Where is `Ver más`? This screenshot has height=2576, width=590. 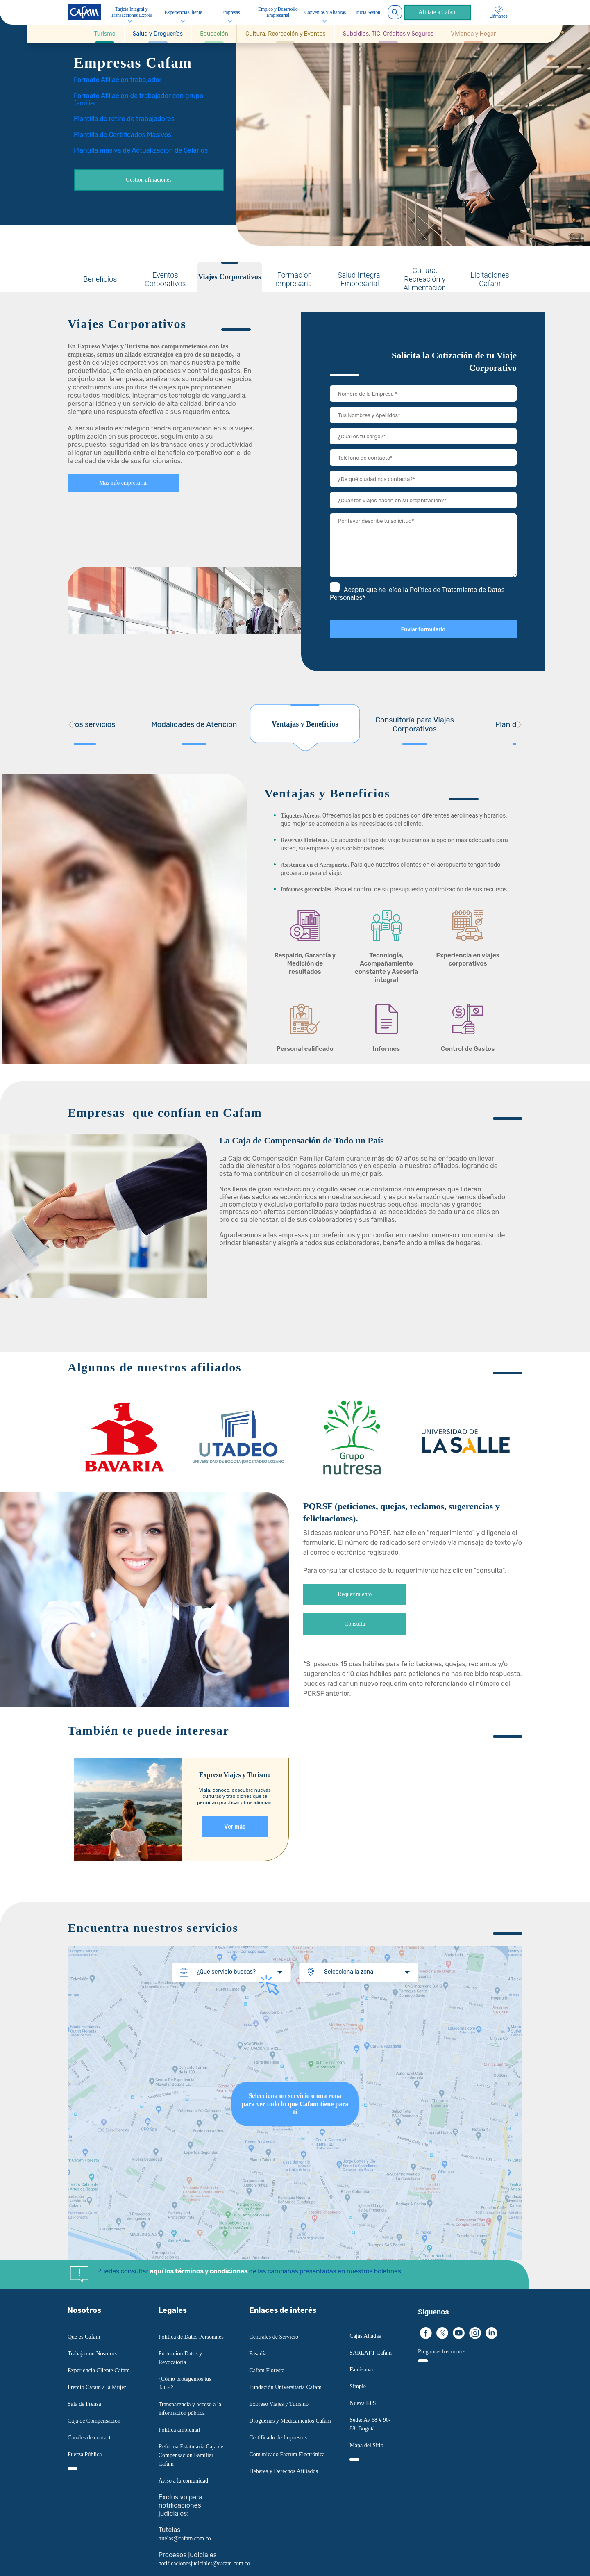
Ver más is located at coordinates (234, 1826).